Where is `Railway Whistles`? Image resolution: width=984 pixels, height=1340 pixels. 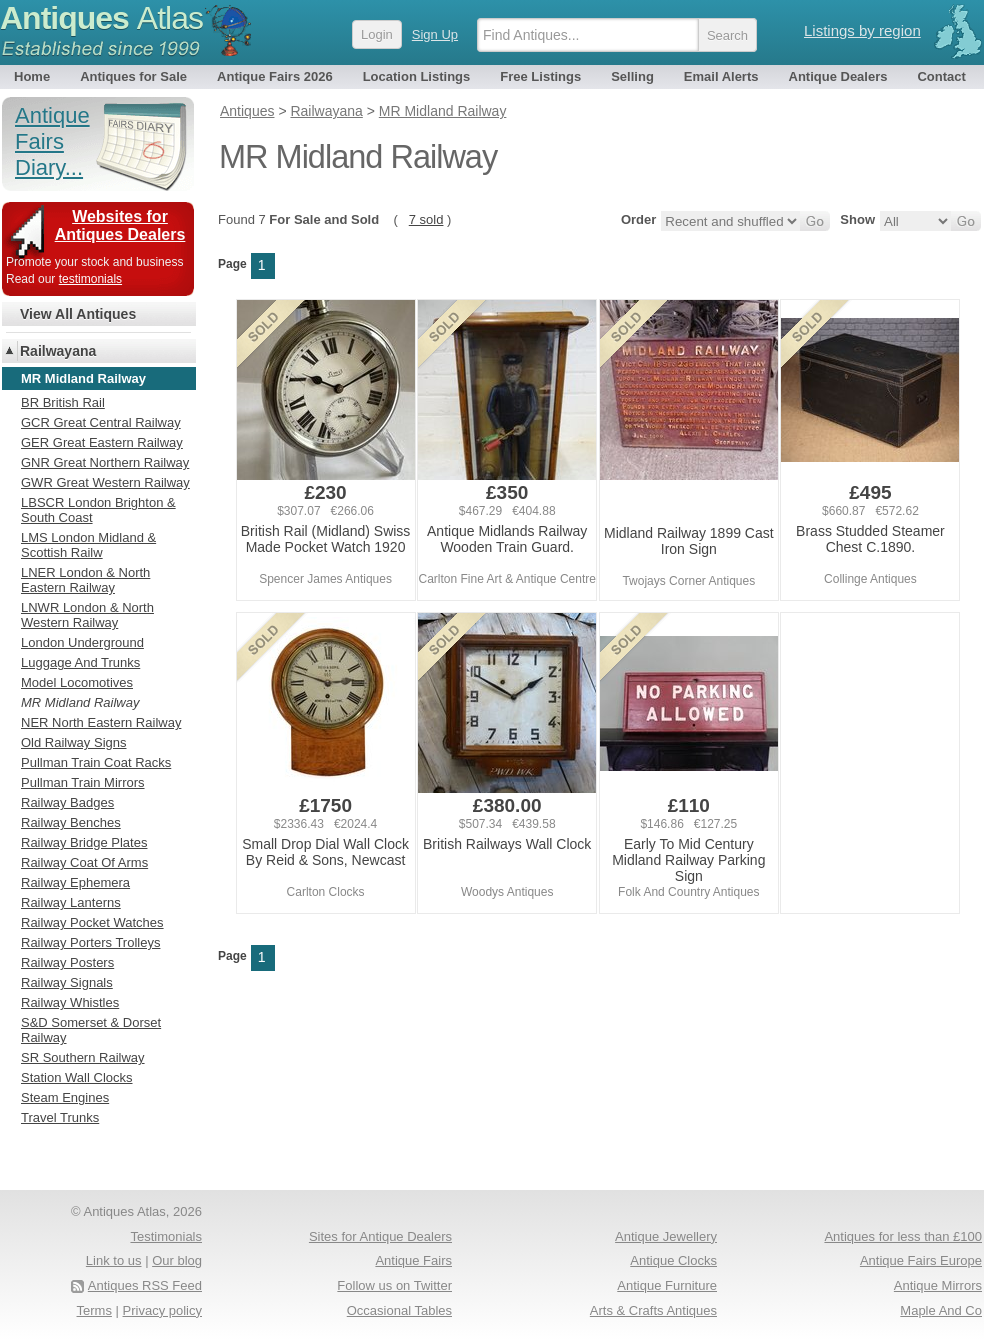
Railway Whistles is located at coordinates (70, 1002).